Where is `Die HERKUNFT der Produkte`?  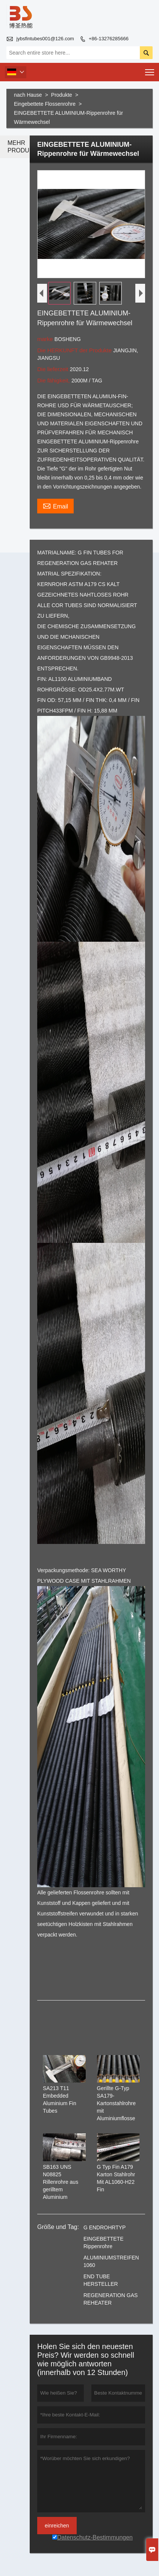
Die HERKUNFT der Produkte is located at coordinates (75, 350).